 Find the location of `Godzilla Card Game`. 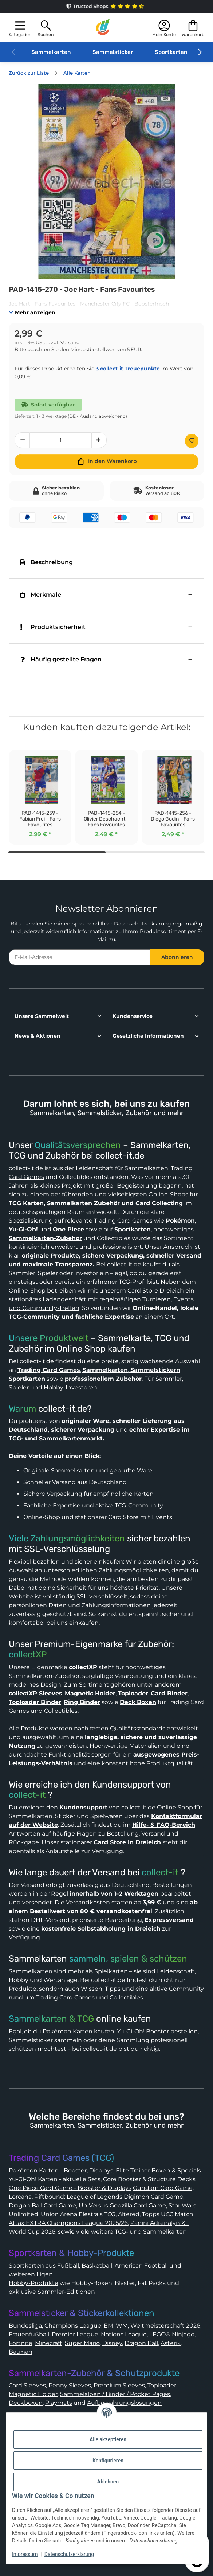

Godzilla Card Game is located at coordinates (138, 2205).